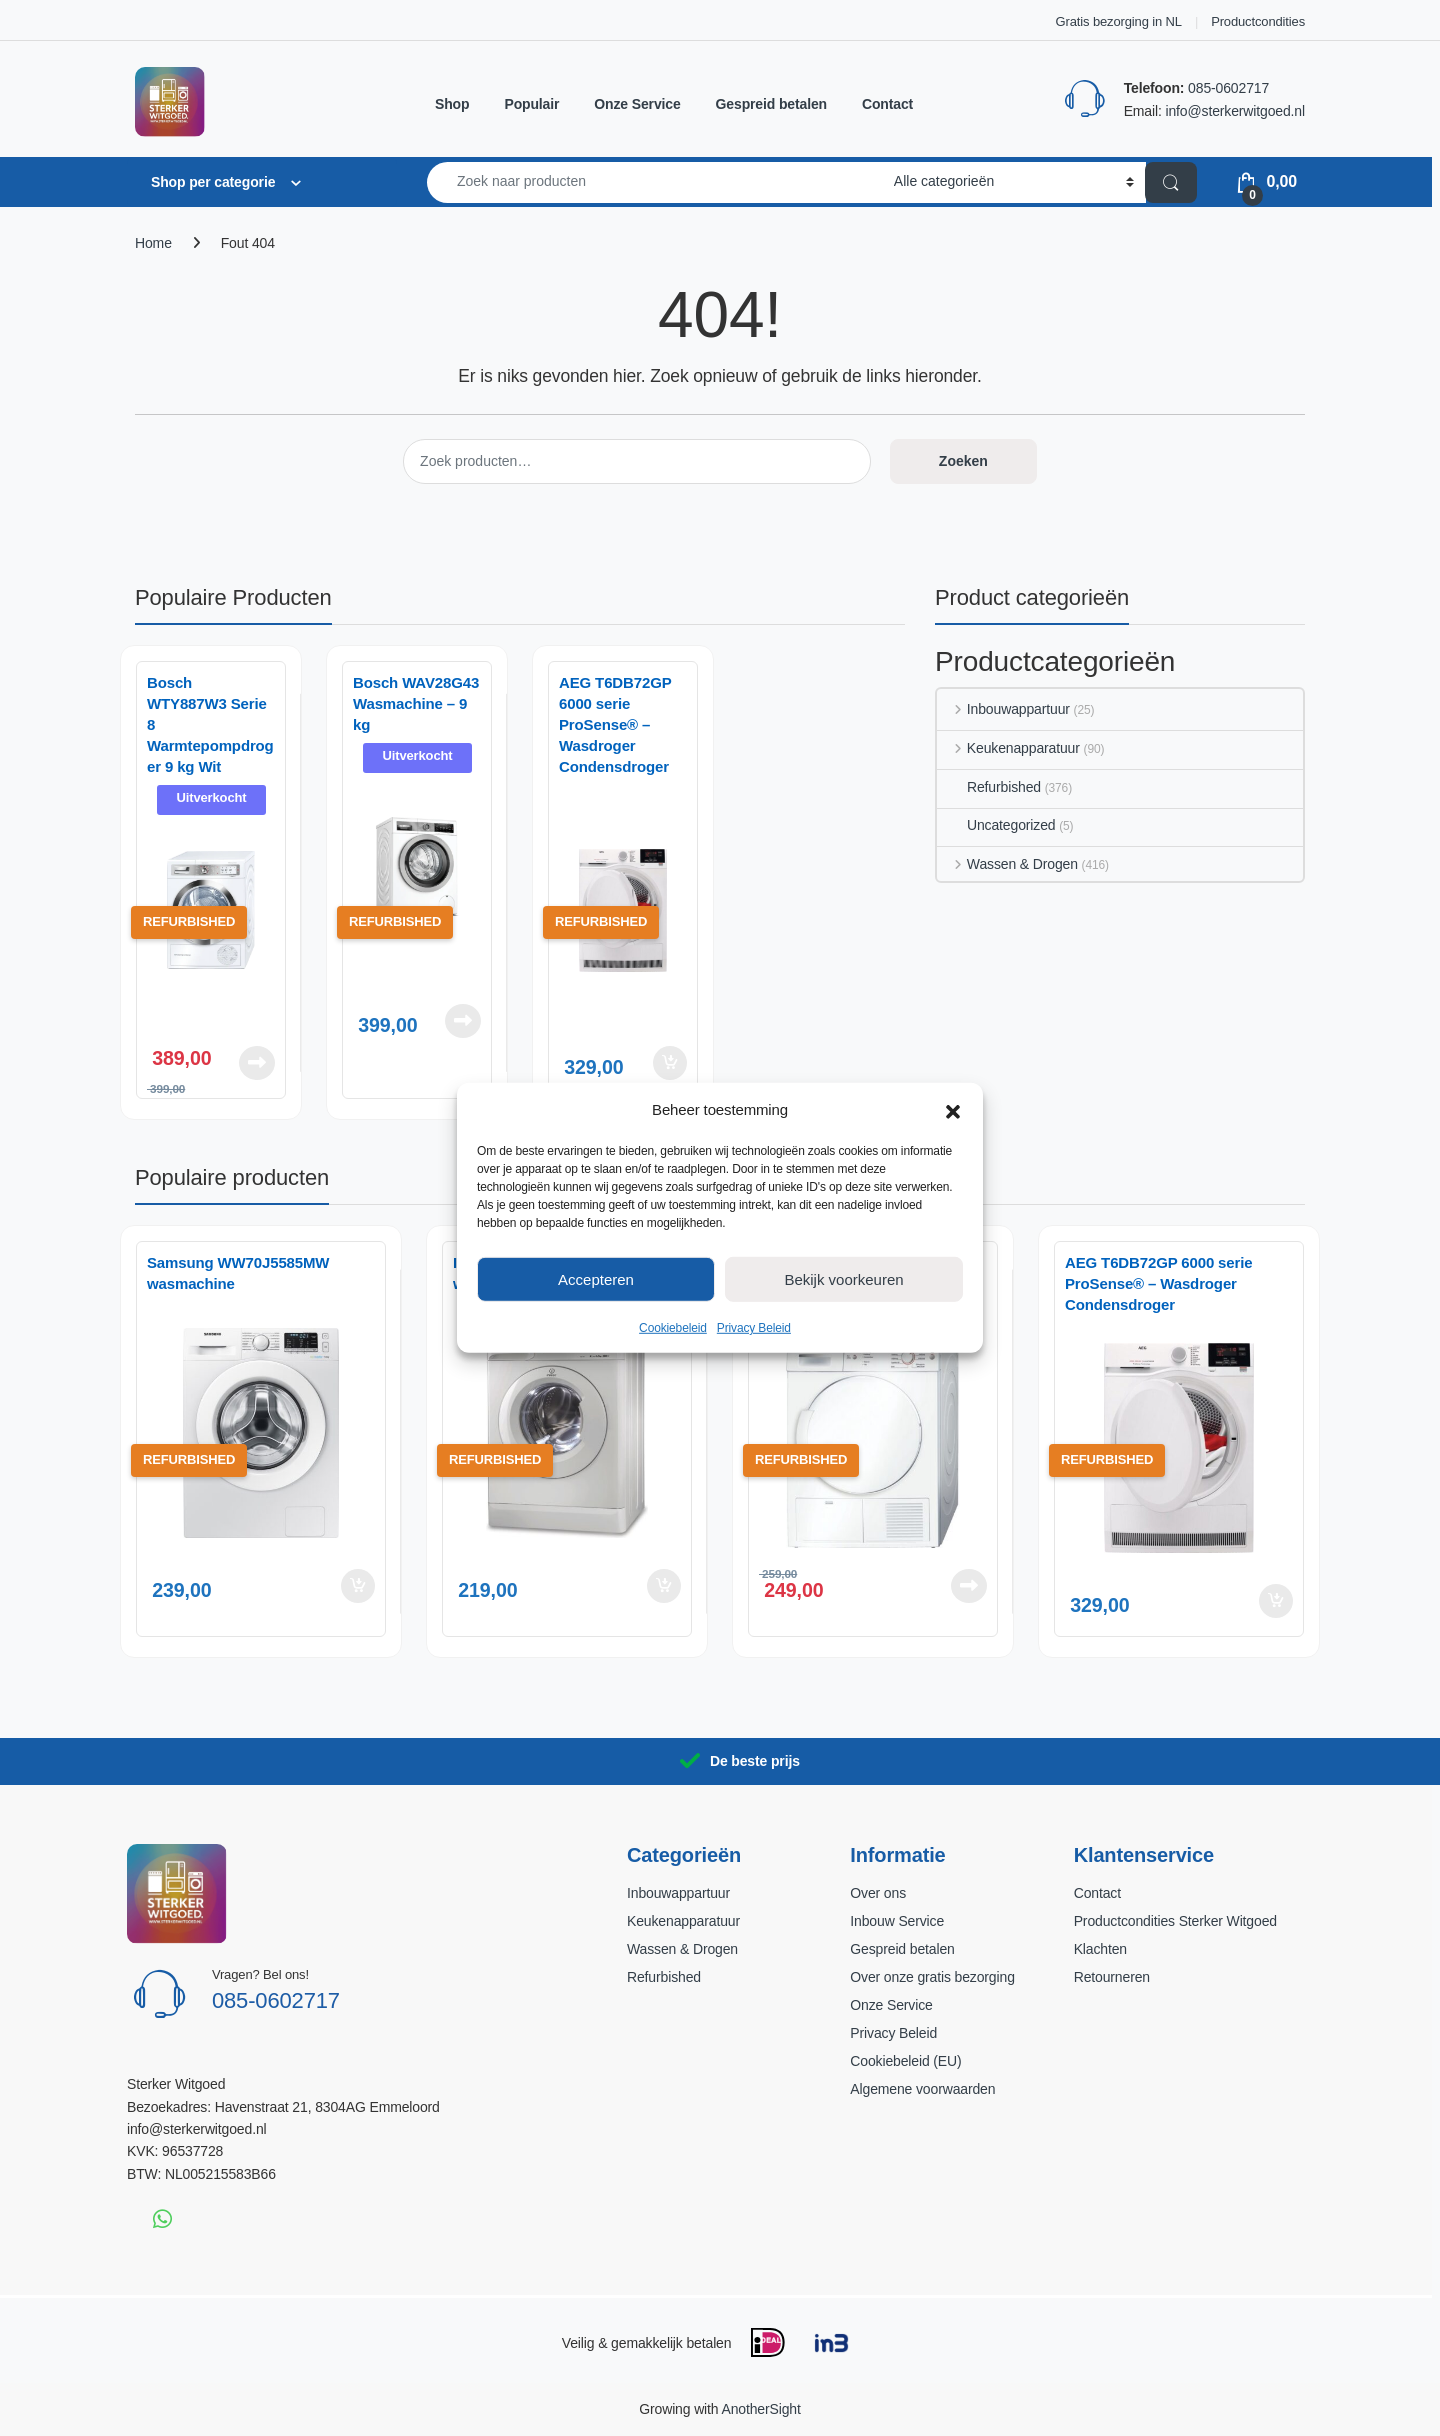 This screenshot has height=2436, width=1440. I want to click on Cookiebeleid (EU), so click(905, 2061).